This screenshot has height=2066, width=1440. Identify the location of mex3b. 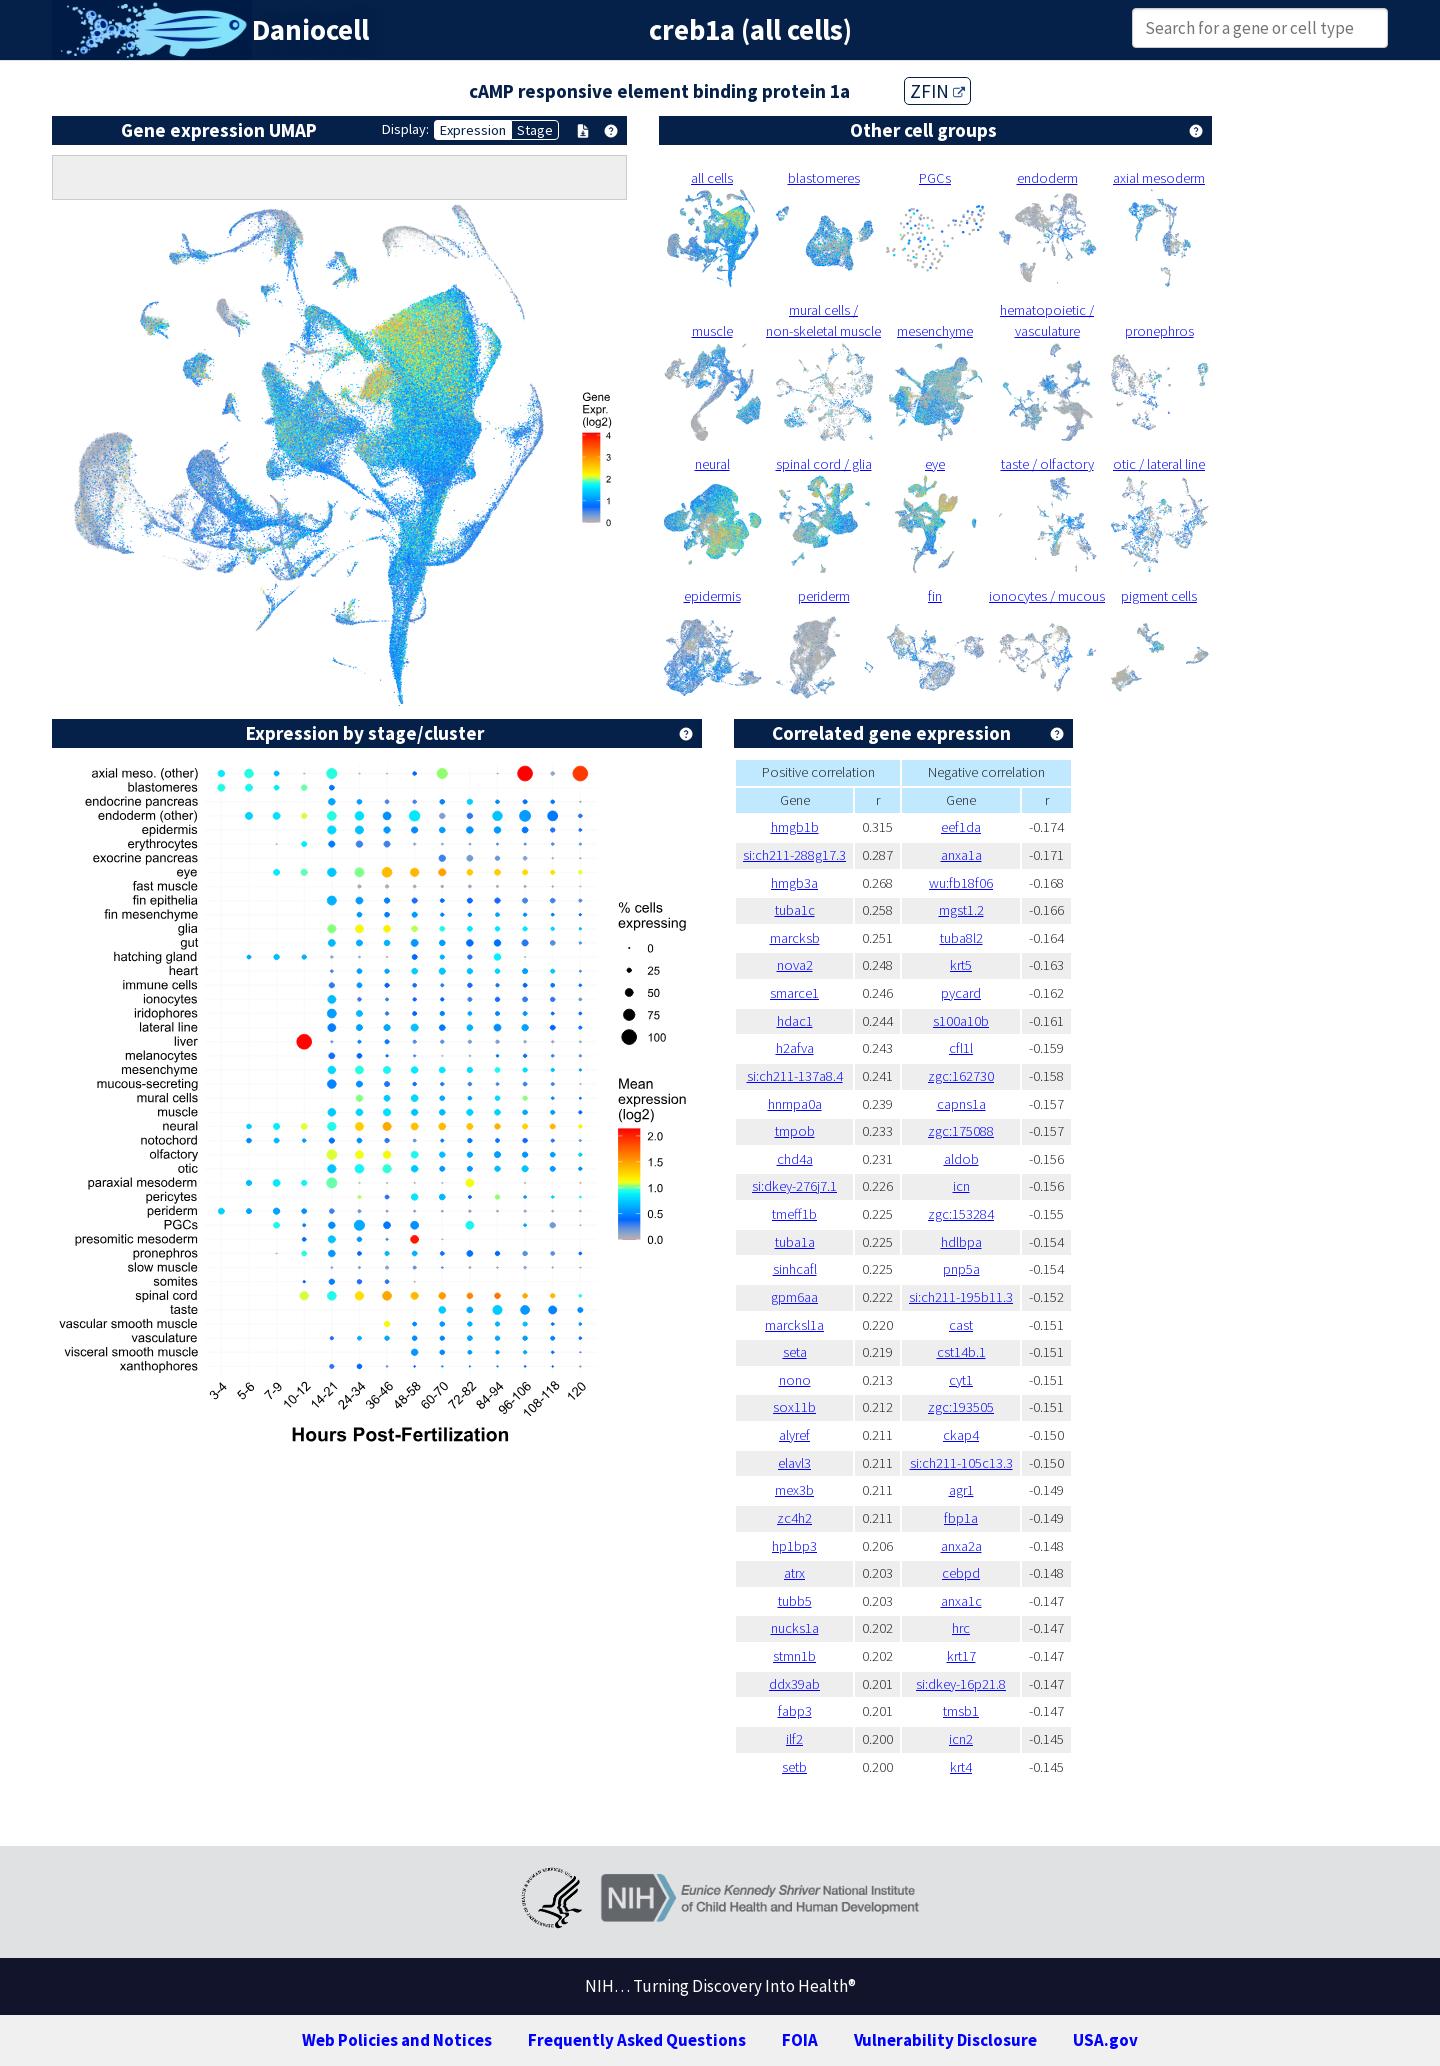
(794, 1490).